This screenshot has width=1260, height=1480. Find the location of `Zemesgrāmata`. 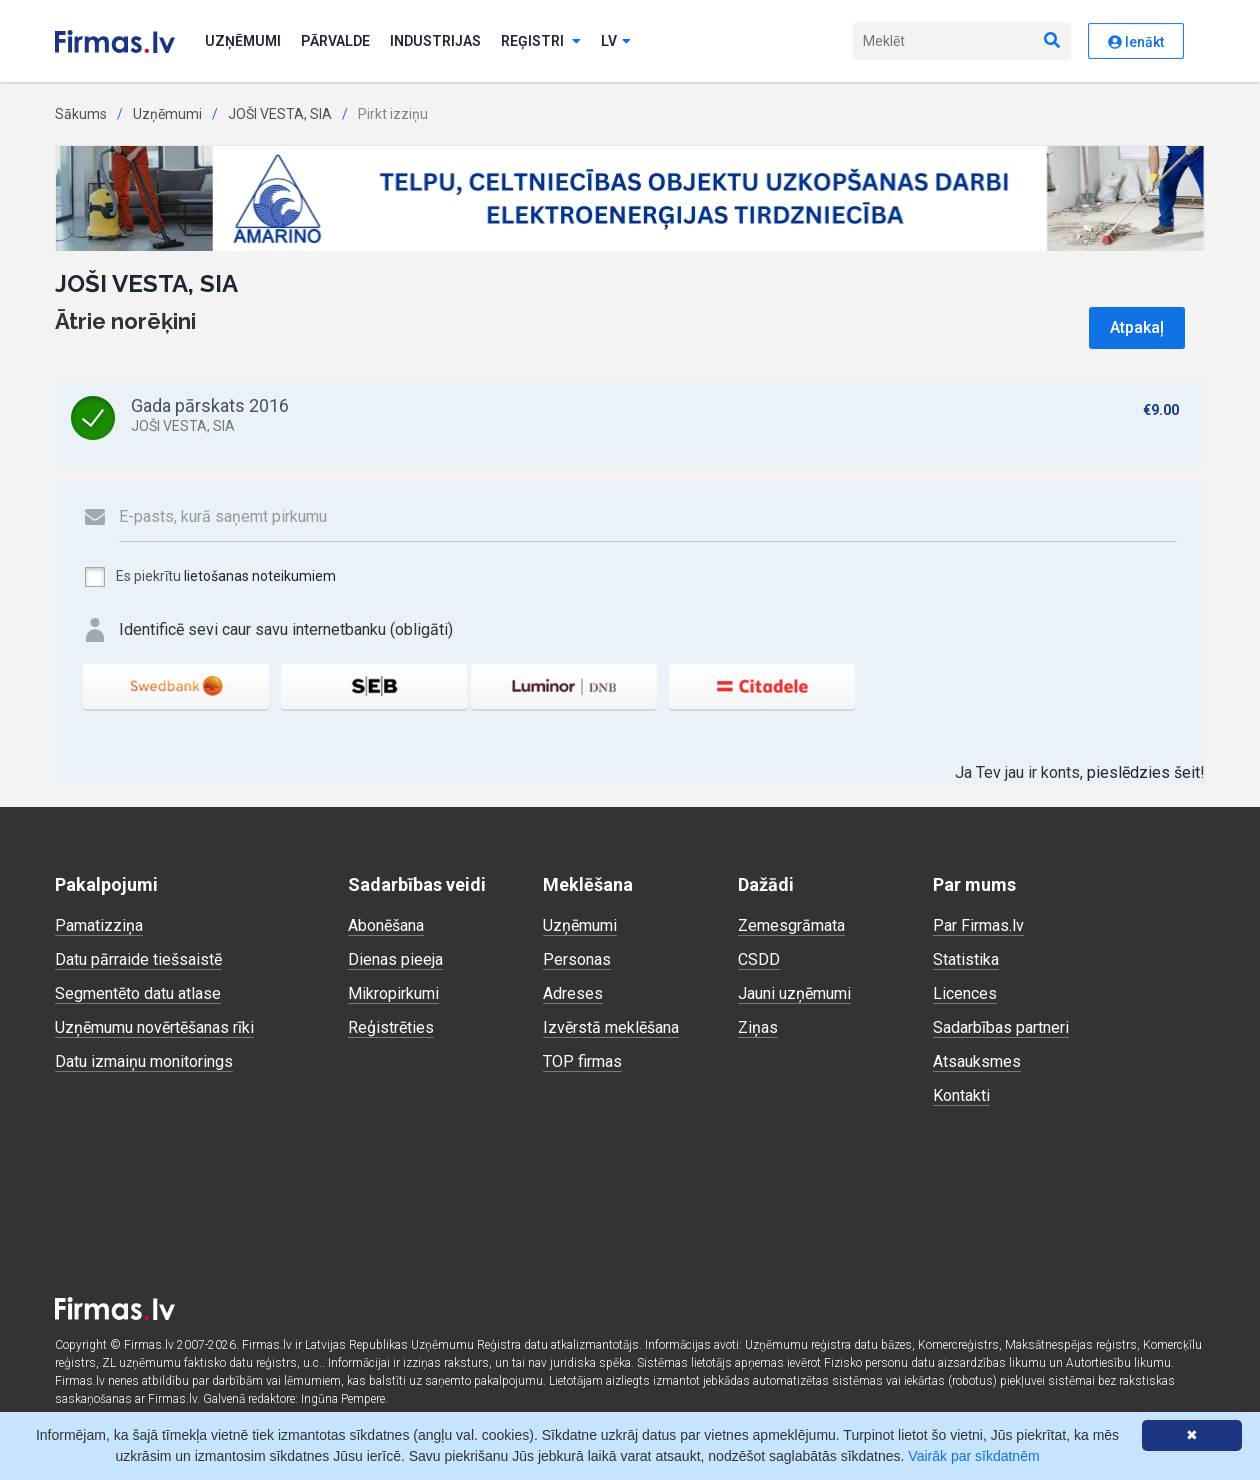

Zemesgrāmata is located at coordinates (791, 925).